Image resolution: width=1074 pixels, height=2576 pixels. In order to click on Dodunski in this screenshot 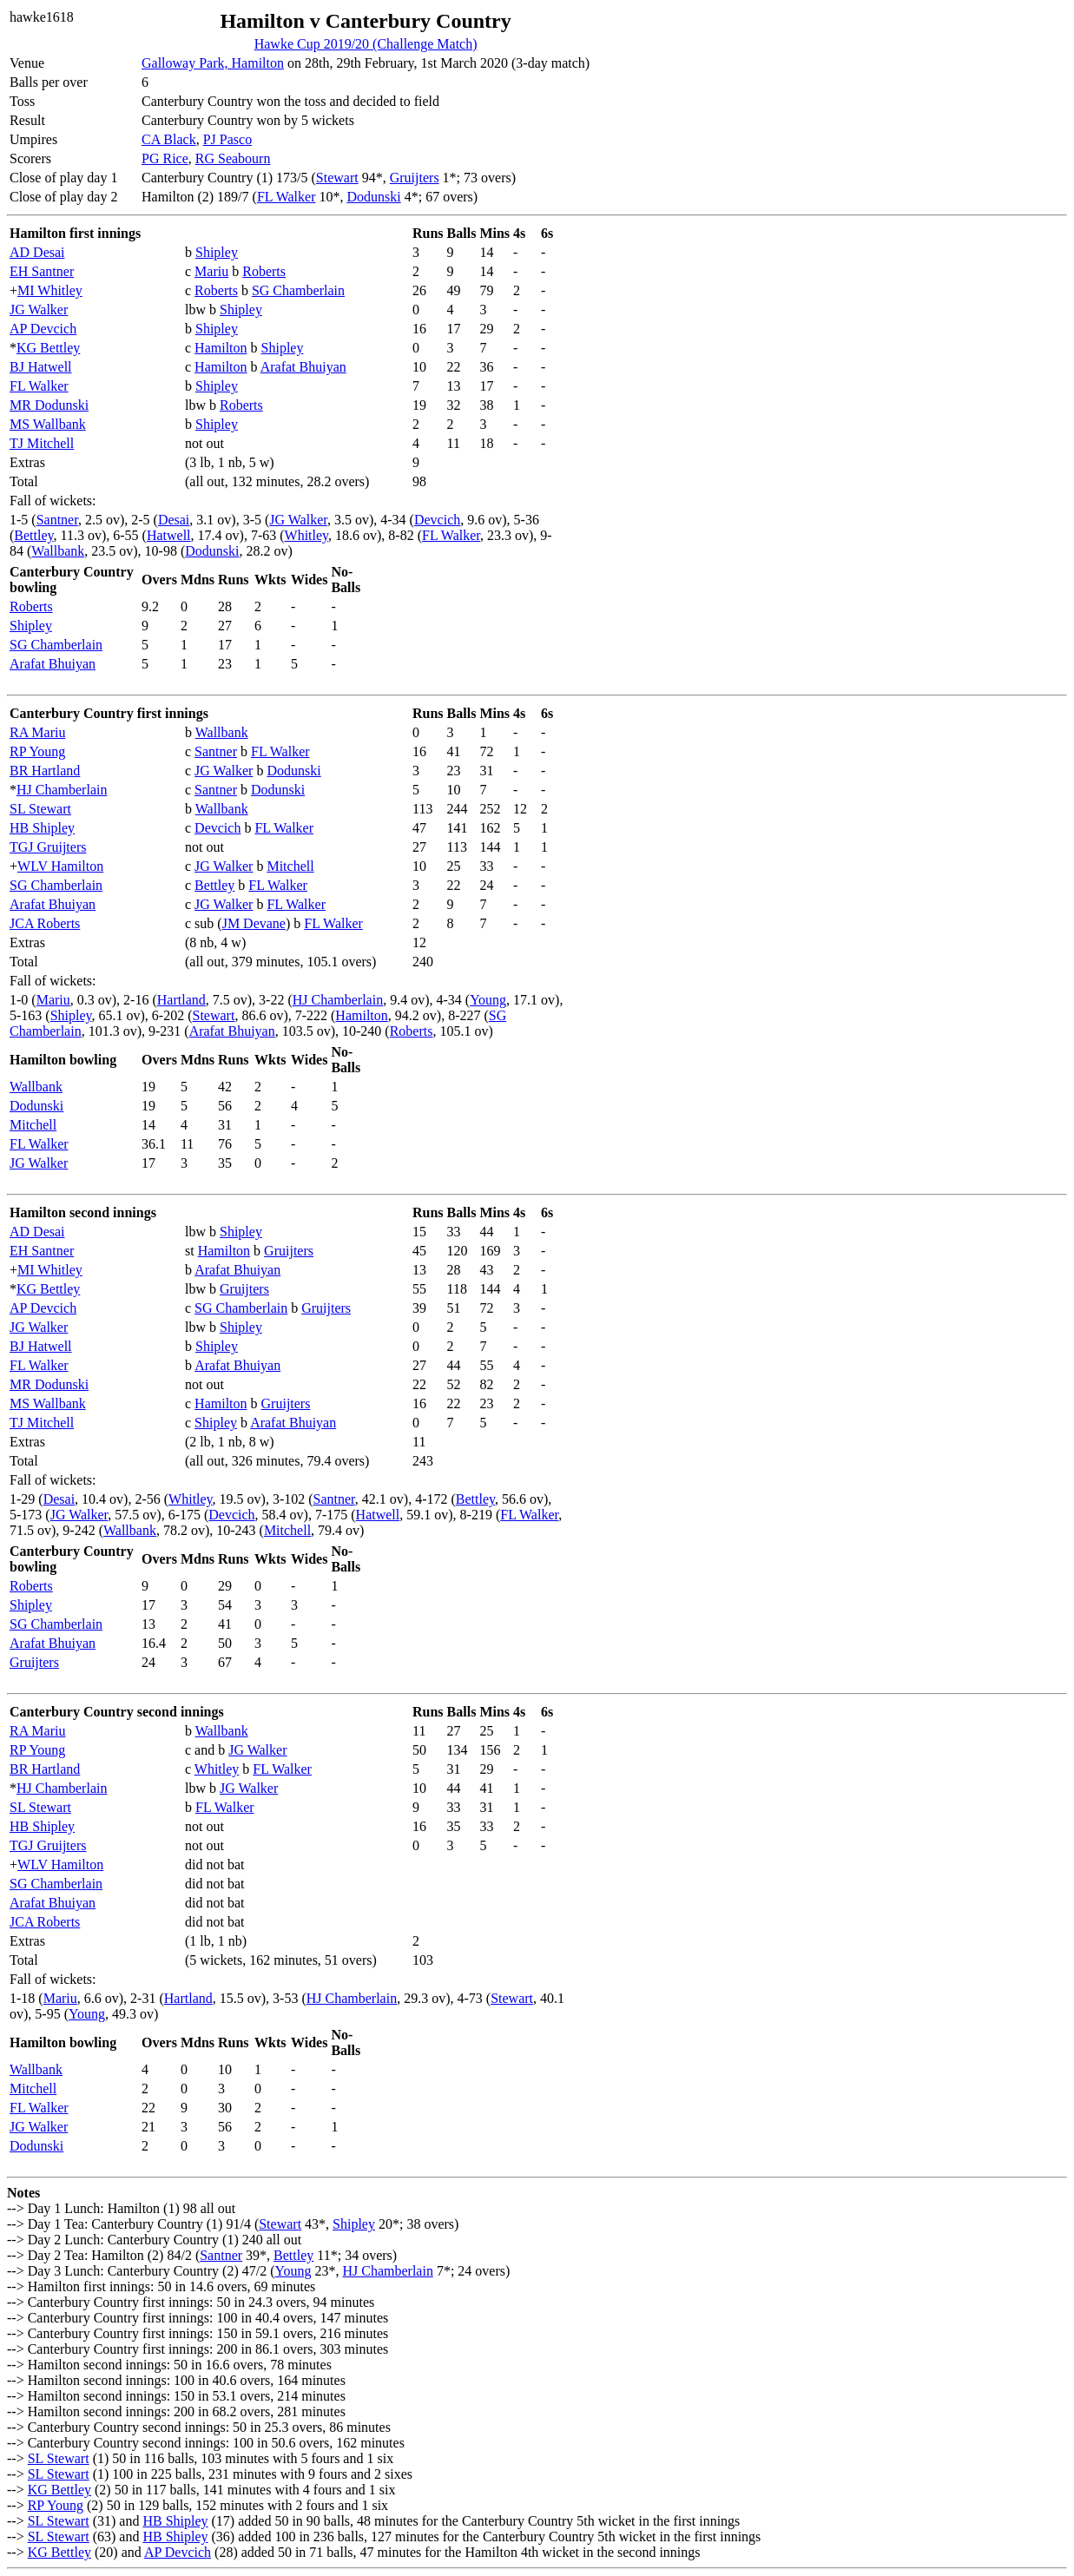, I will do `click(373, 196)`.